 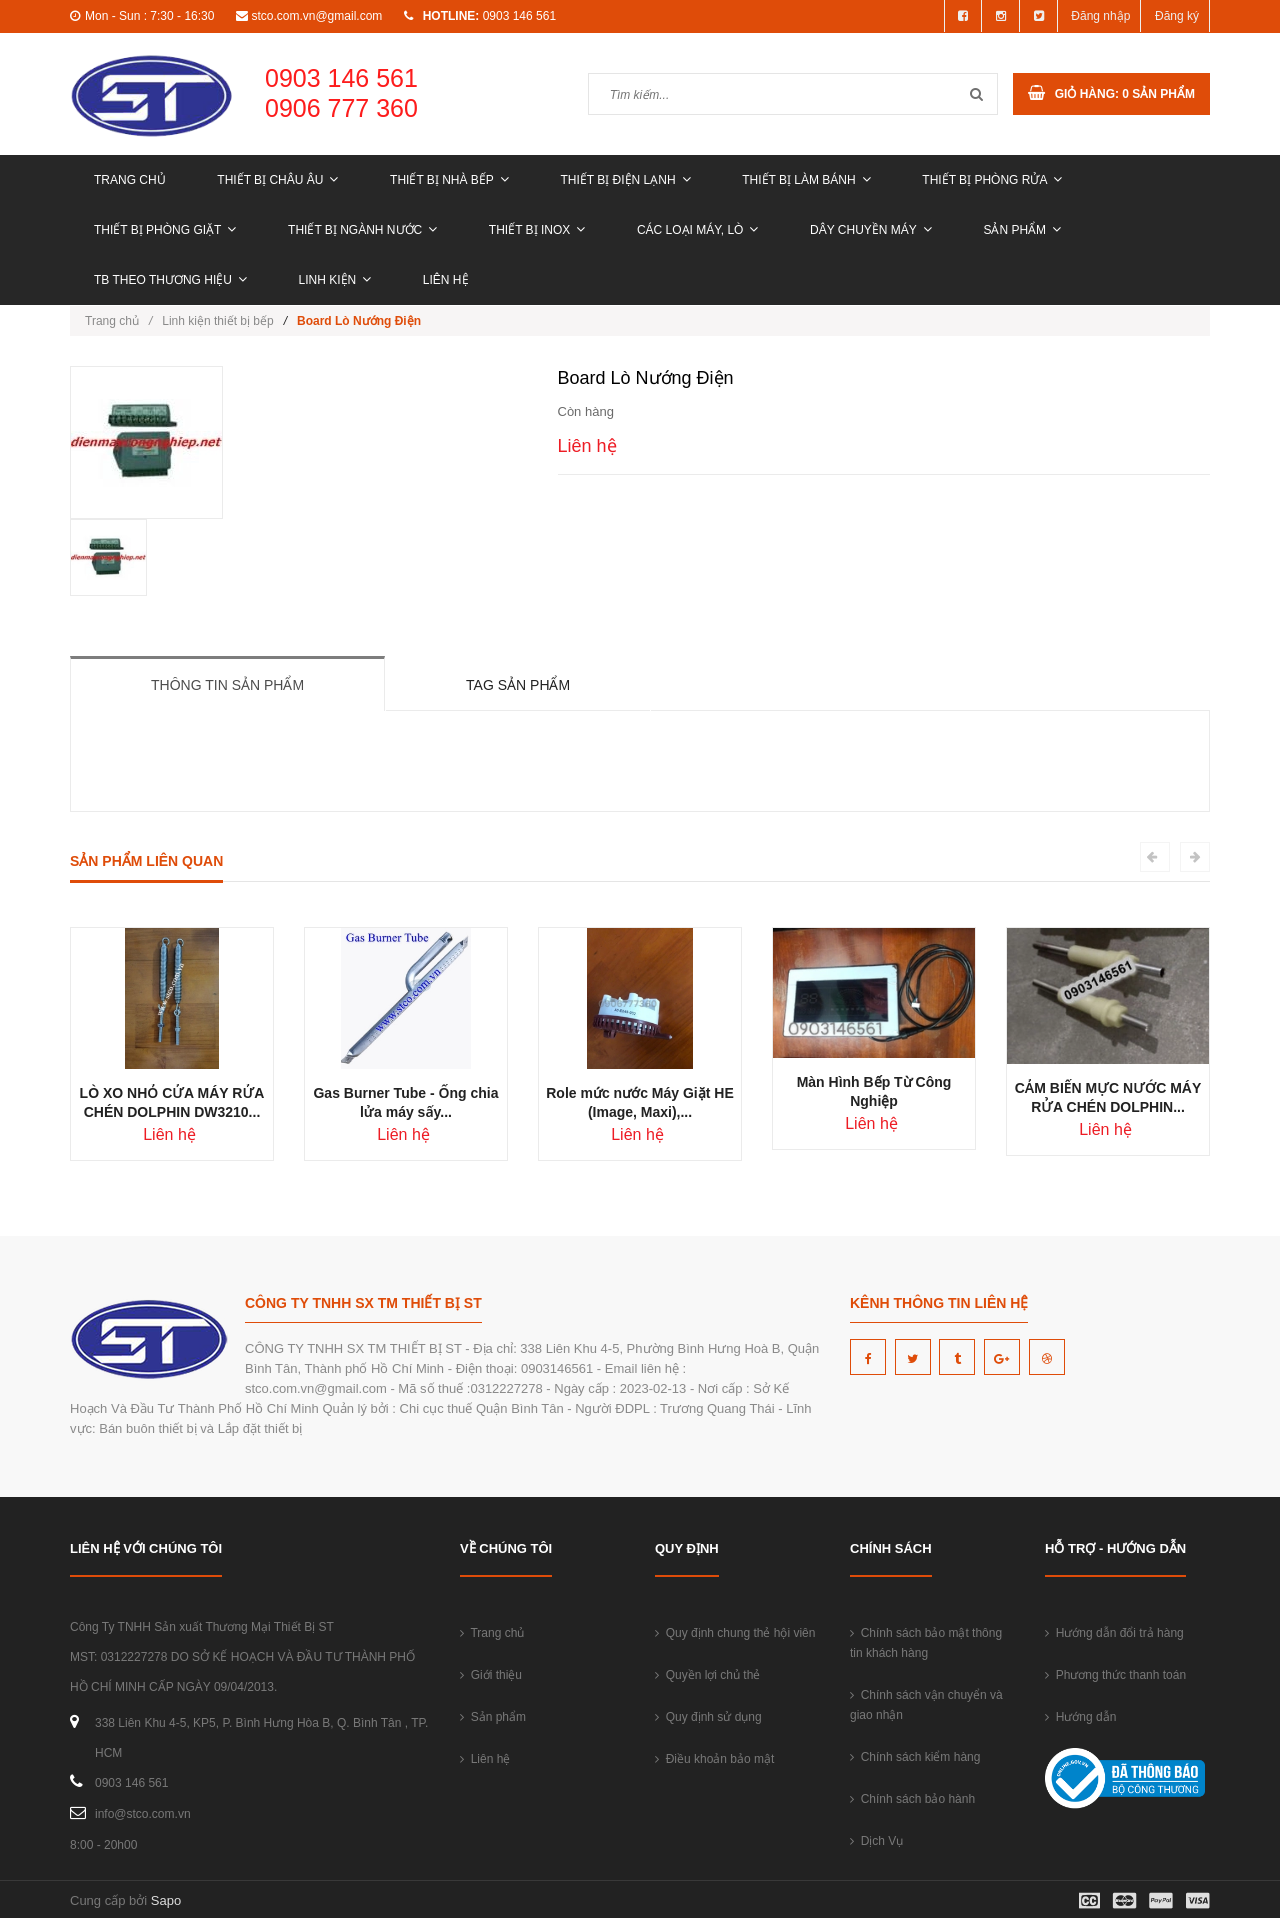 I want to click on Sapo, so click(x=166, y=1900).